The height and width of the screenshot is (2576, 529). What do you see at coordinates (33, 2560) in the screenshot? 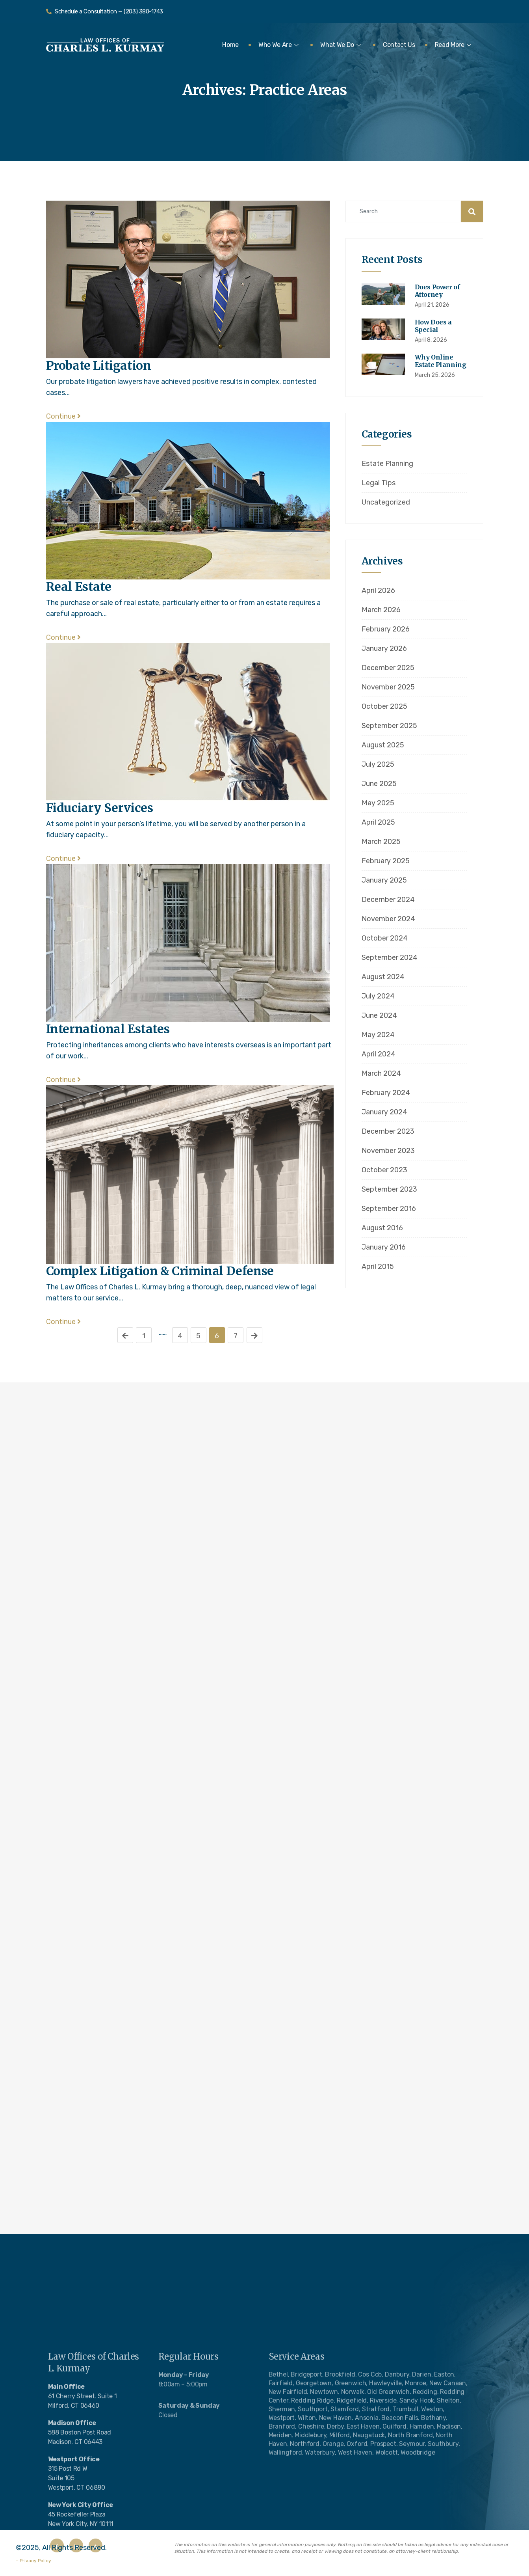
I see `– Privacy Policy` at bounding box center [33, 2560].